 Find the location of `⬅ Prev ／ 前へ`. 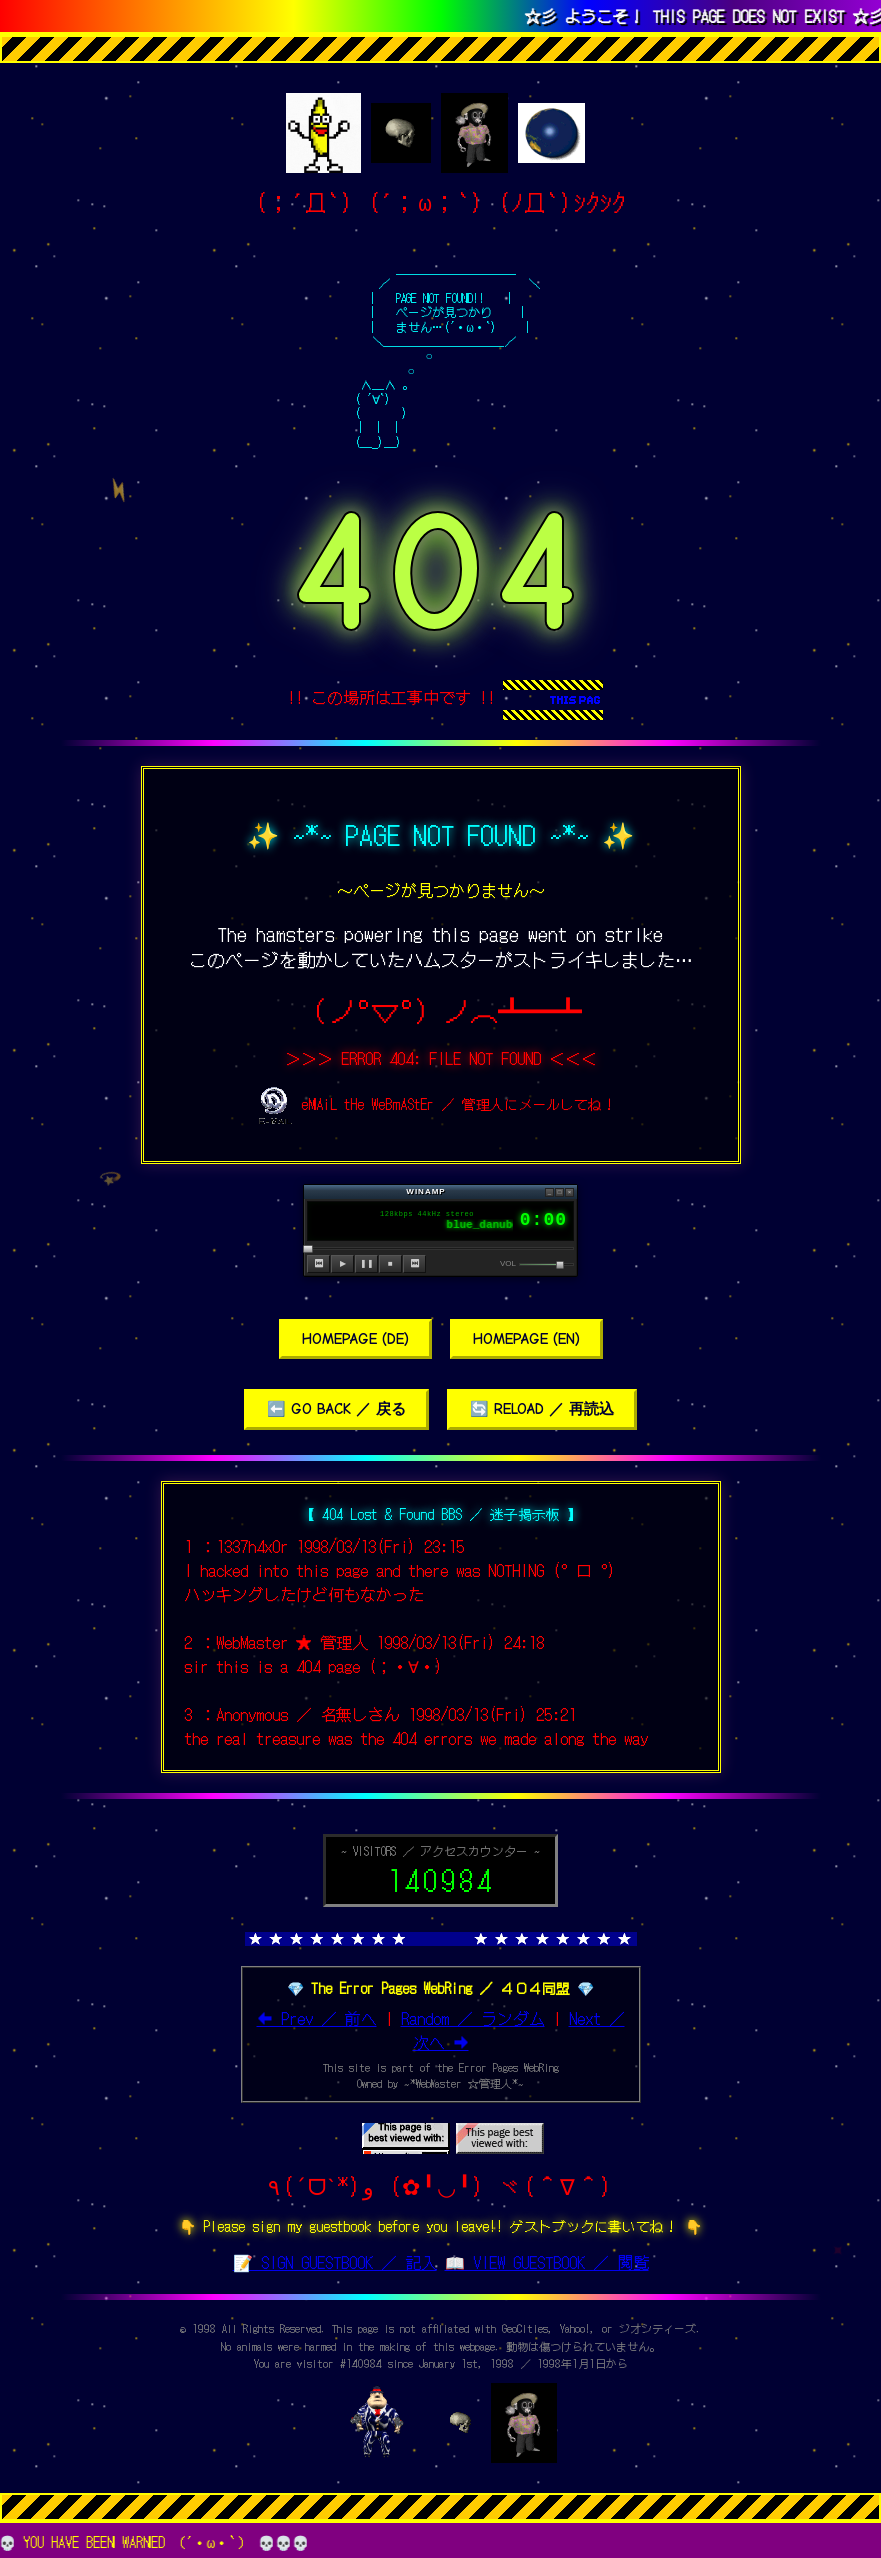

⬅ Prev ／ 前へ is located at coordinates (317, 2017).